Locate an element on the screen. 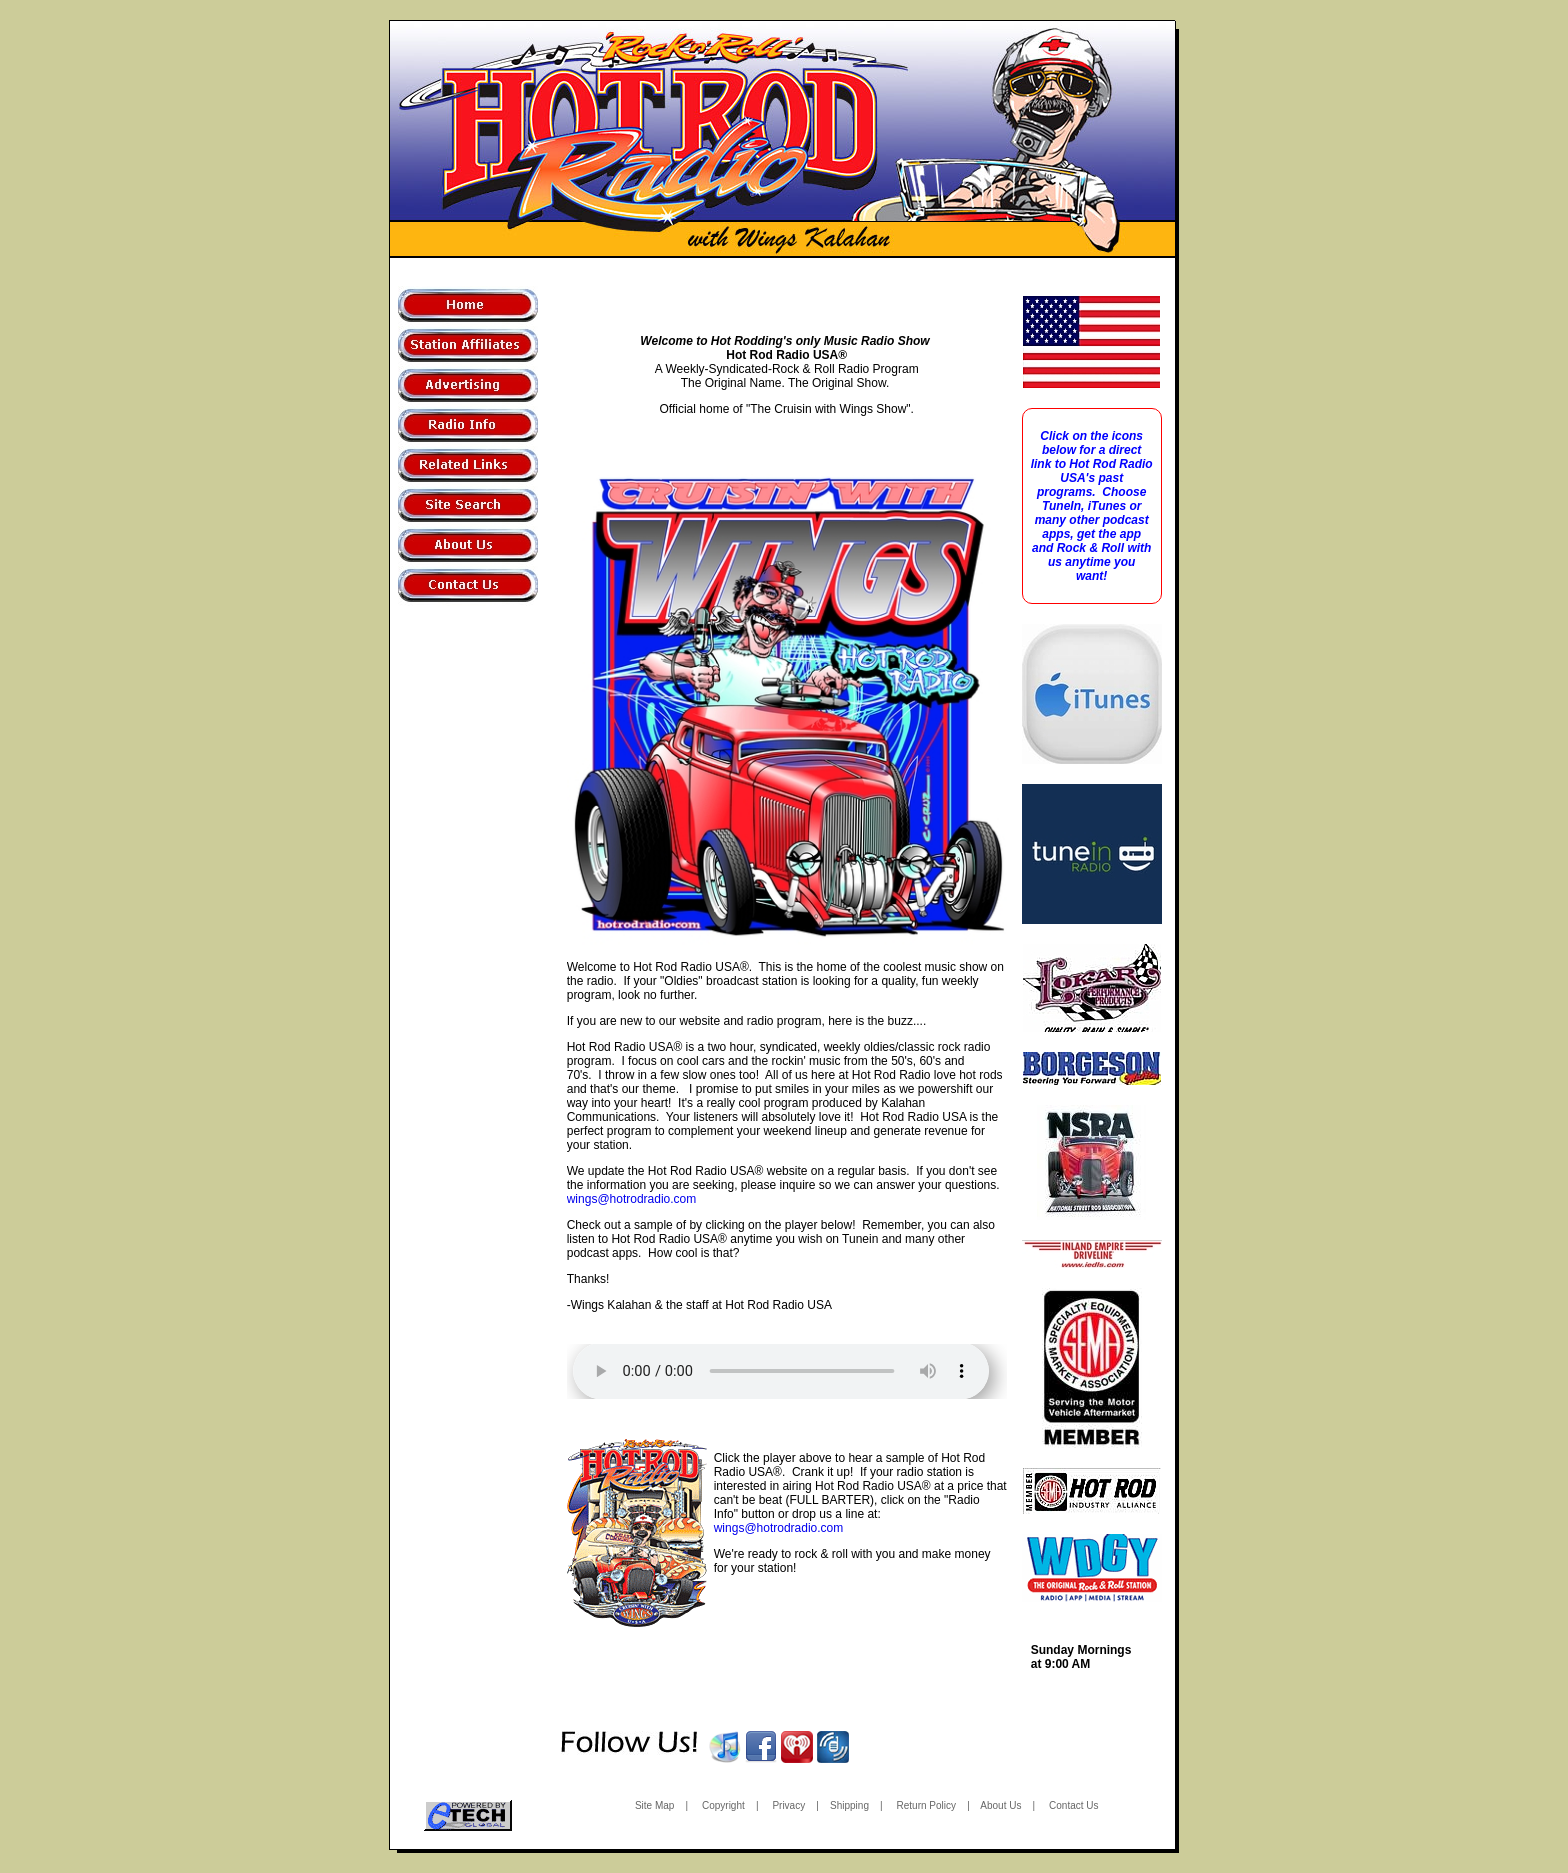 The image size is (1568, 1873). wings@hotrodradio.com is located at coordinates (632, 1199).